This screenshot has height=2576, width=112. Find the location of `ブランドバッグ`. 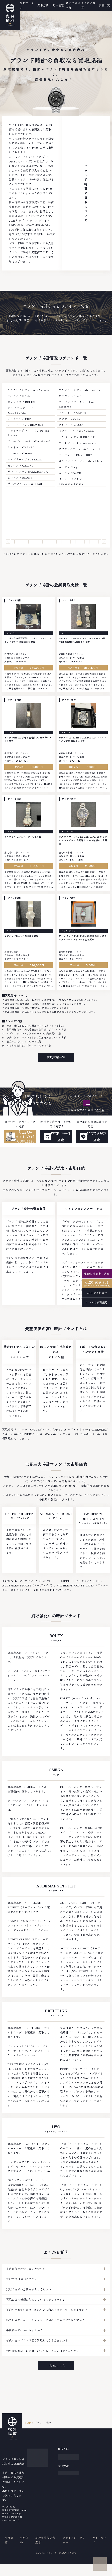

ブランドバッグ is located at coordinates (37, 2463).